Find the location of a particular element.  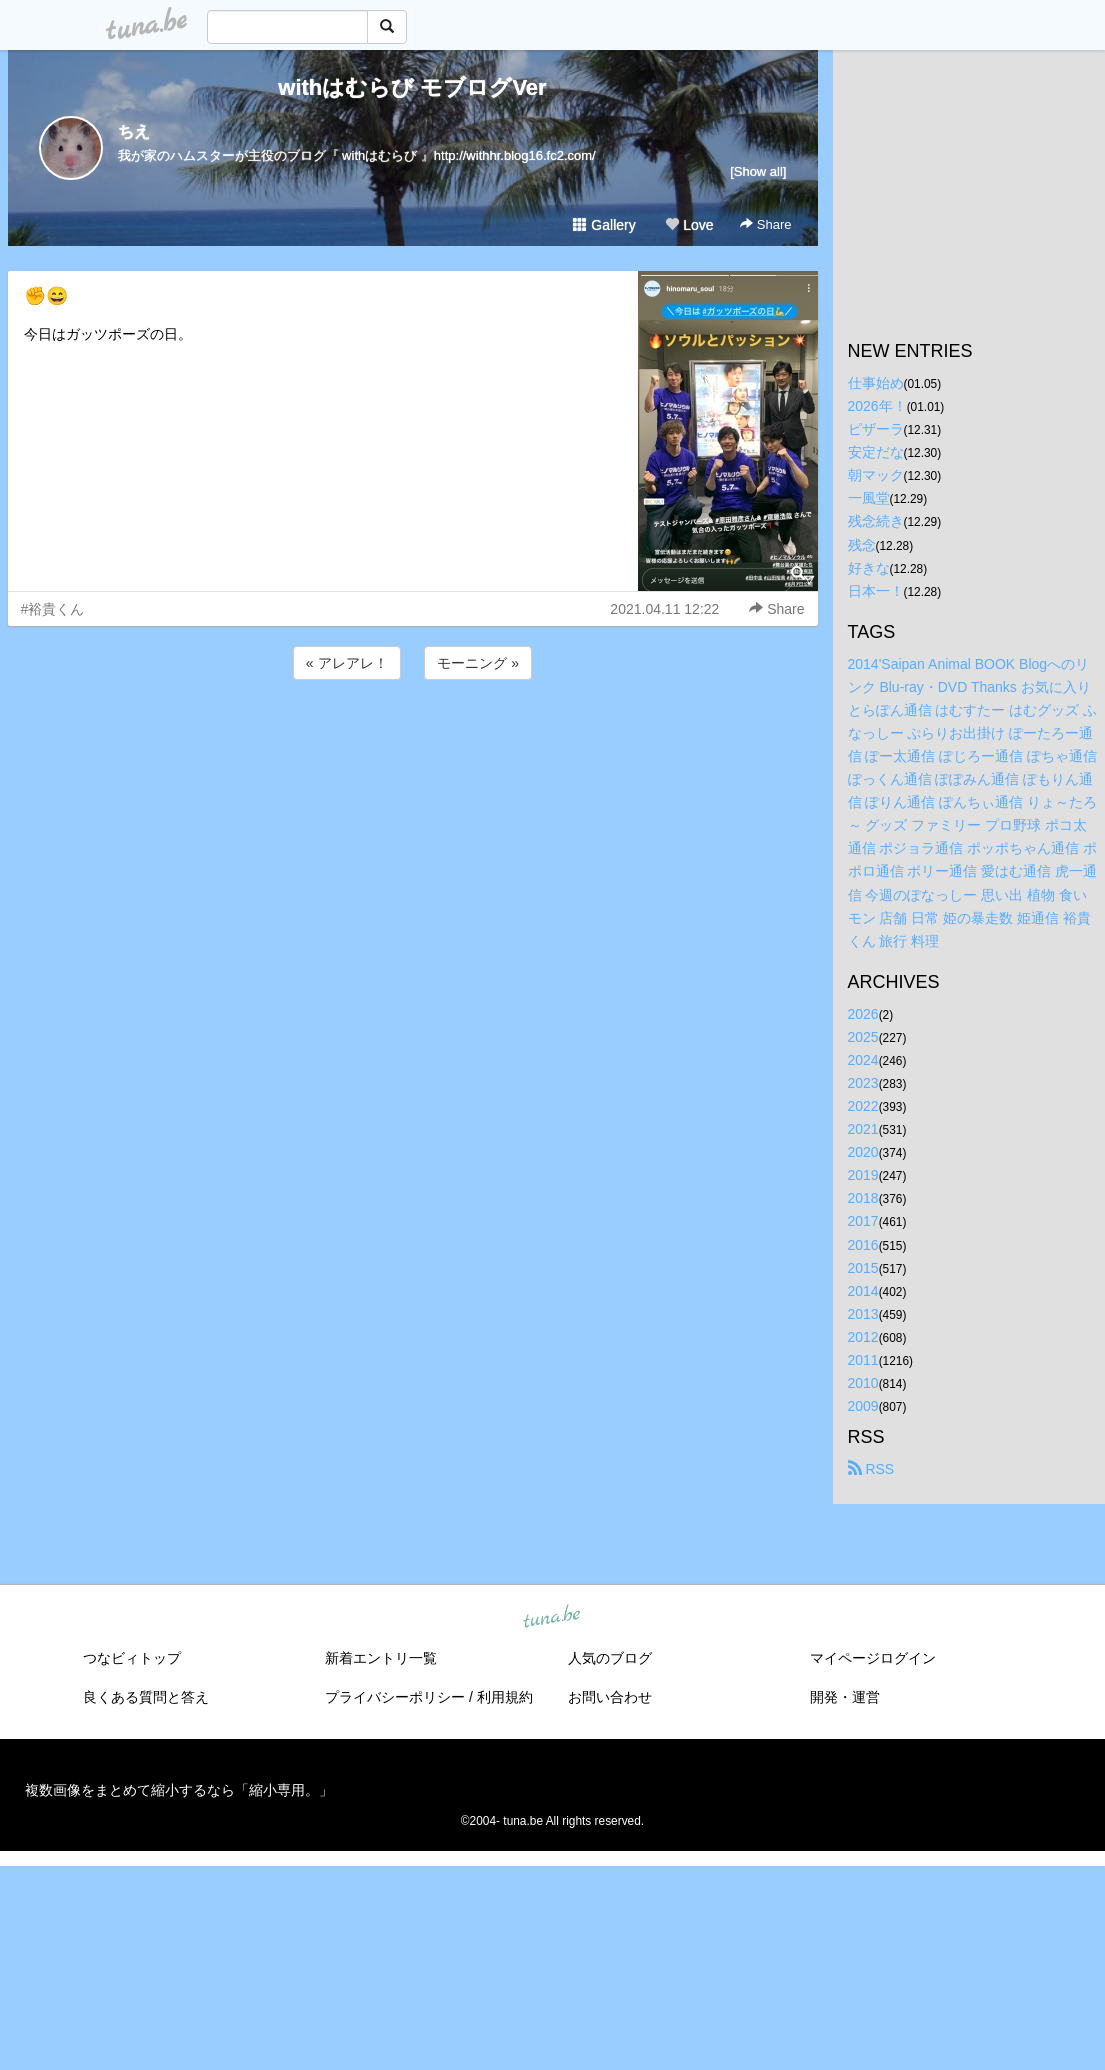

人気のブログ is located at coordinates (610, 1658).